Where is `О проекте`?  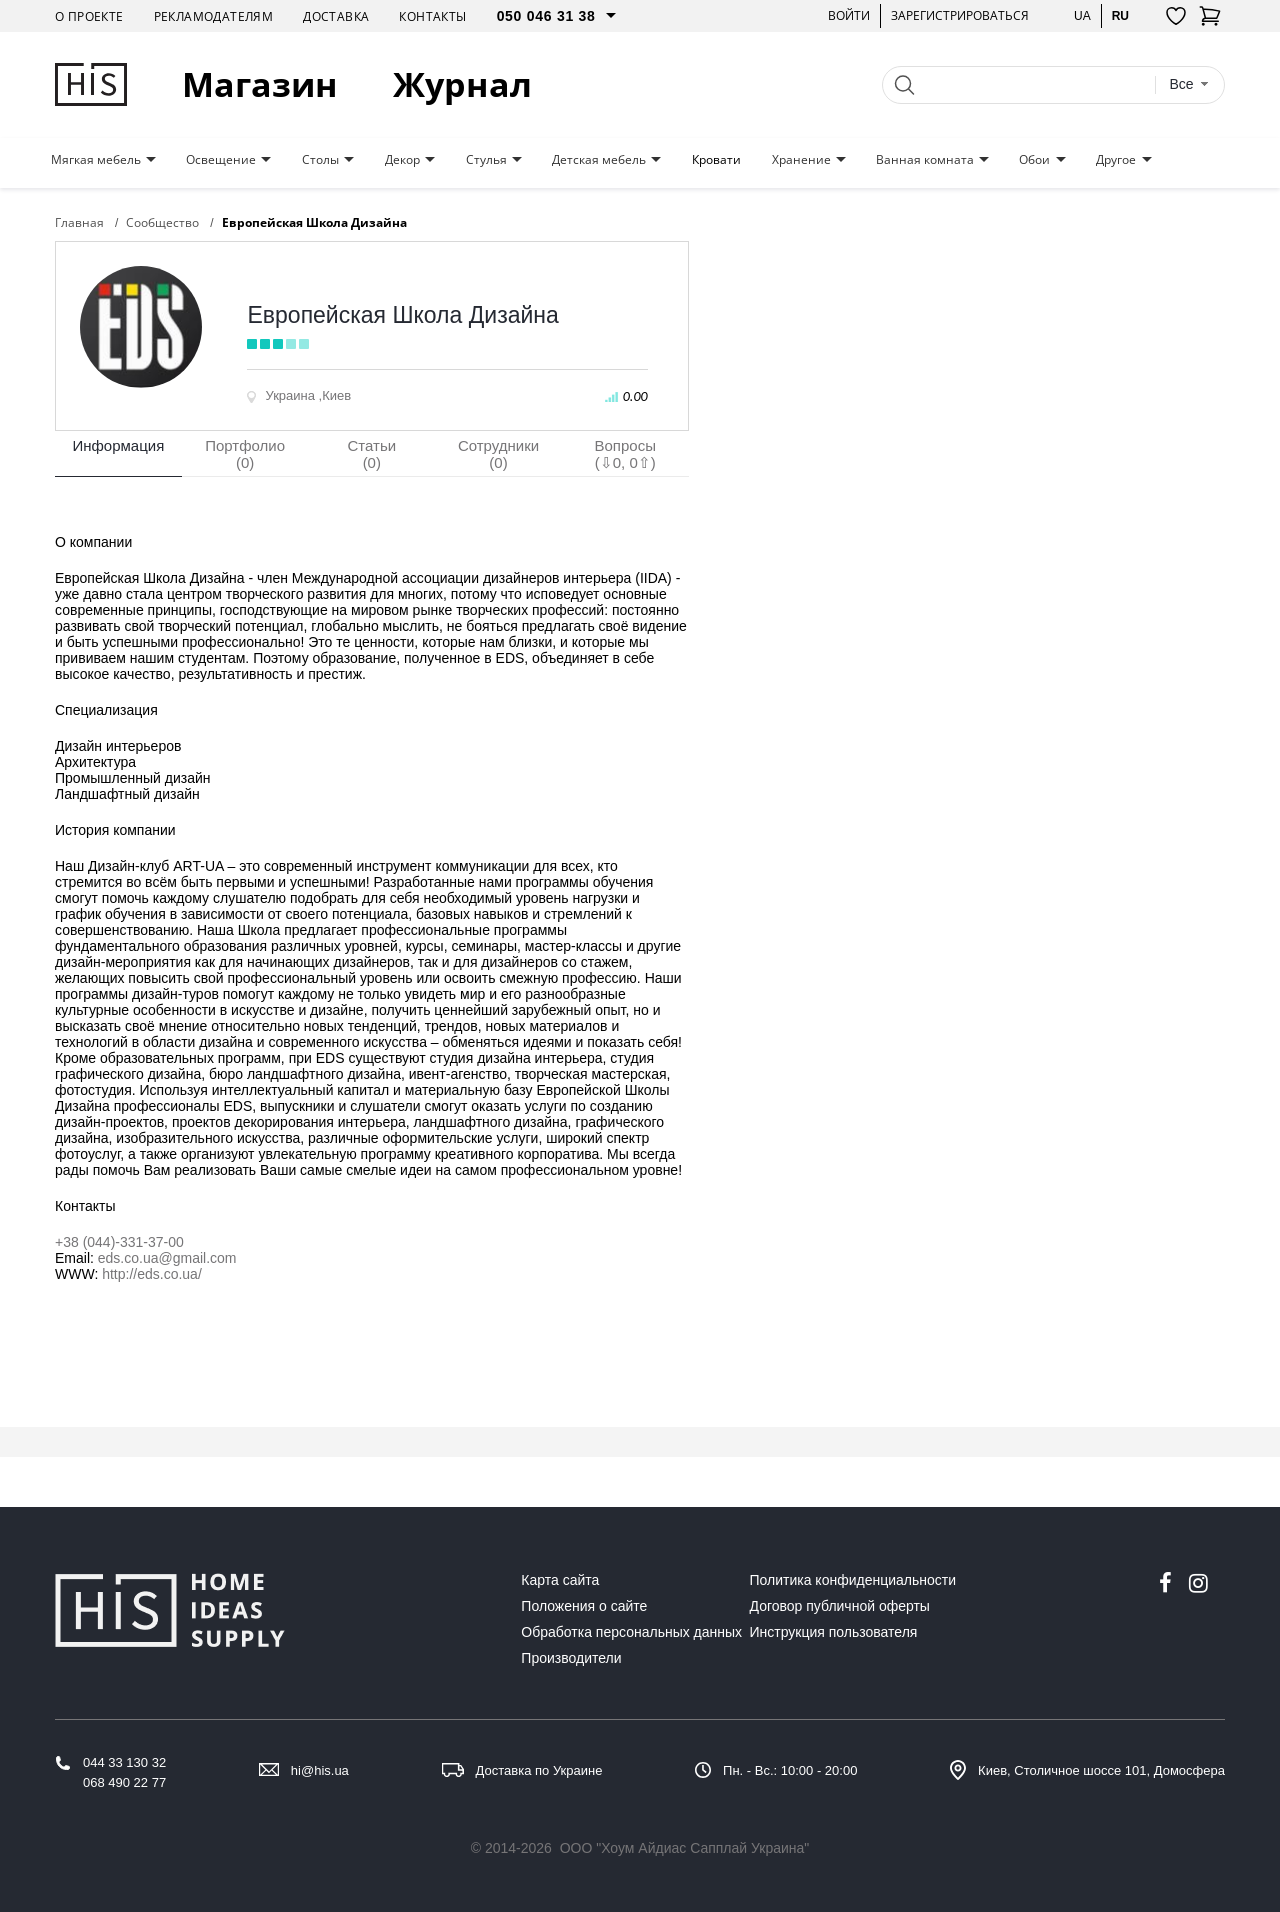
О проекте is located at coordinates (89, 16).